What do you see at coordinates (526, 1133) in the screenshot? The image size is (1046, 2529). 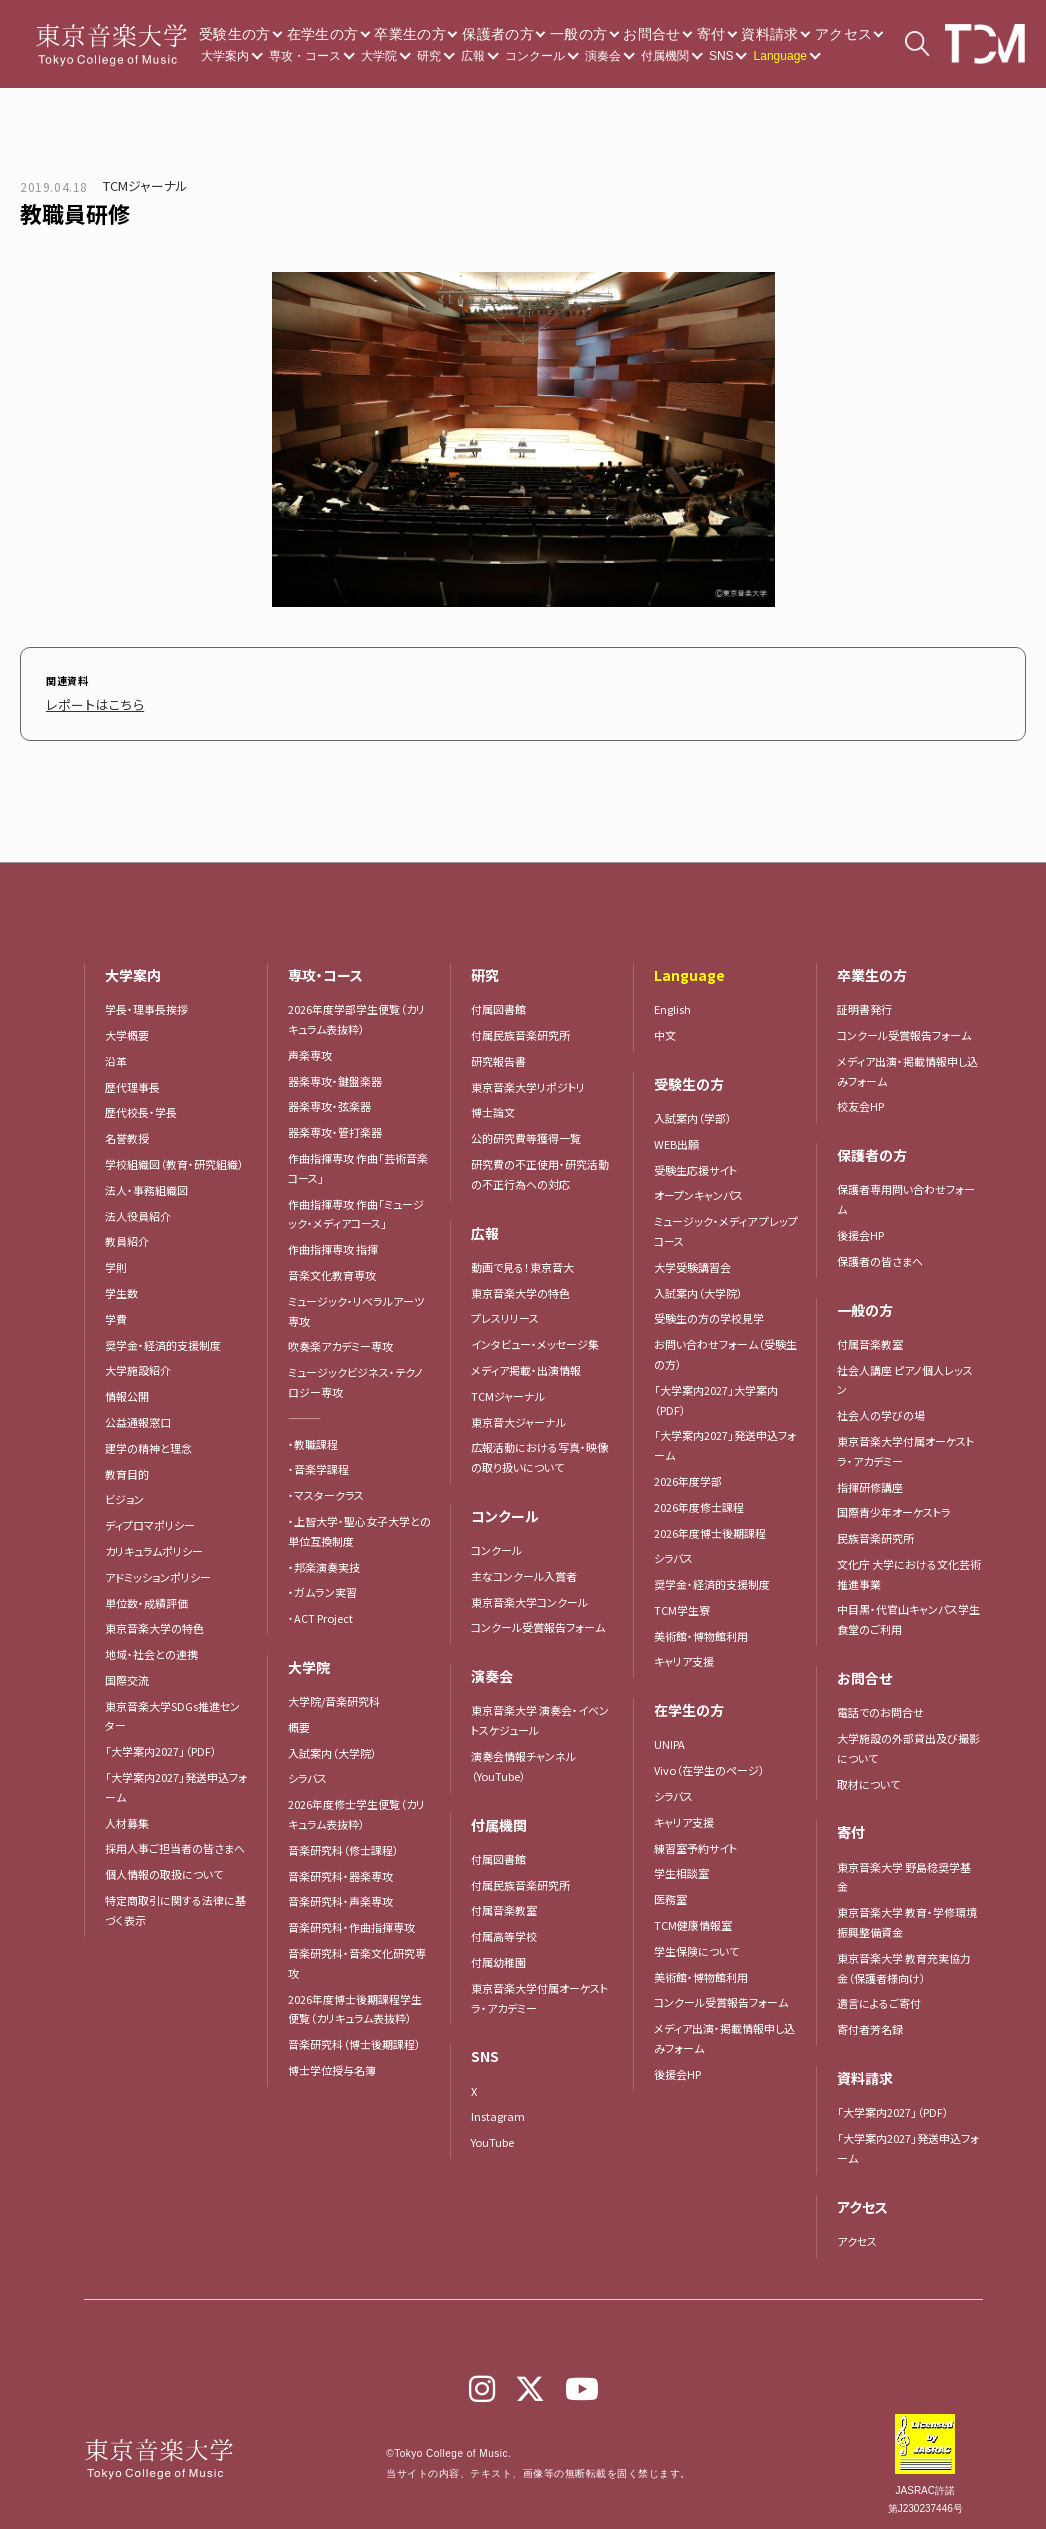 I see `公的研究費等獲得一覧` at bounding box center [526, 1133].